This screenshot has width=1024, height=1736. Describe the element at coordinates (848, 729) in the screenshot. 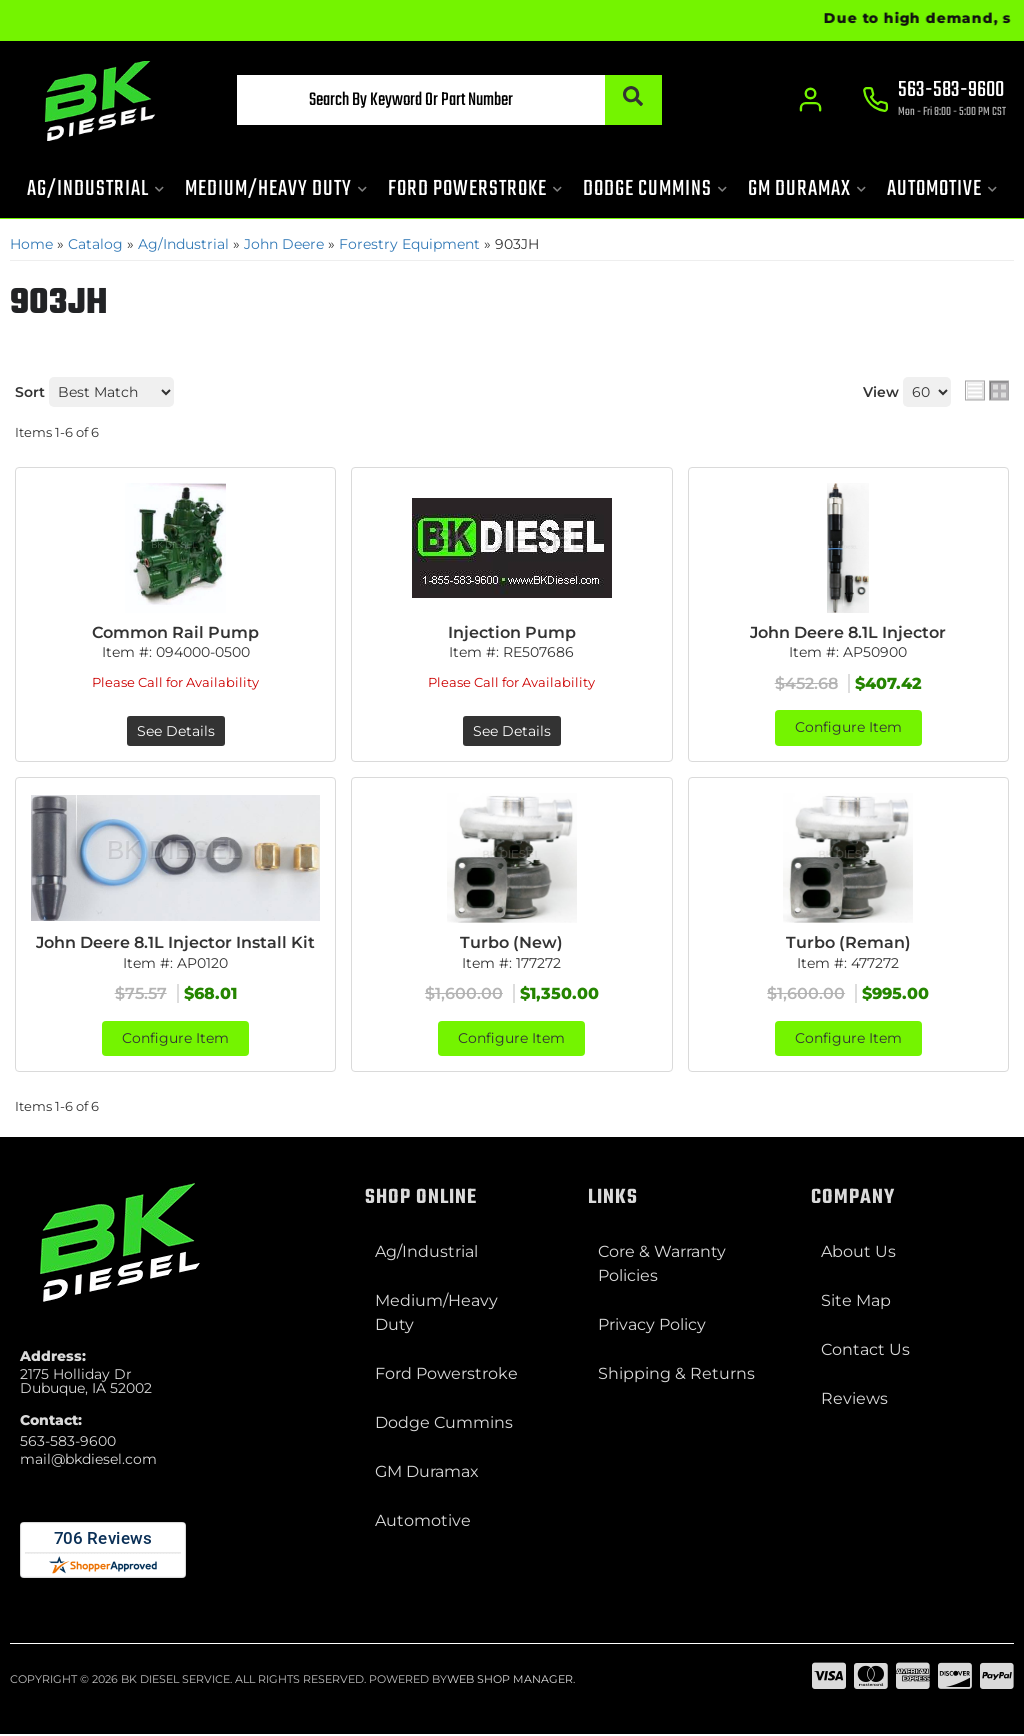

I see `Configure Item` at that location.